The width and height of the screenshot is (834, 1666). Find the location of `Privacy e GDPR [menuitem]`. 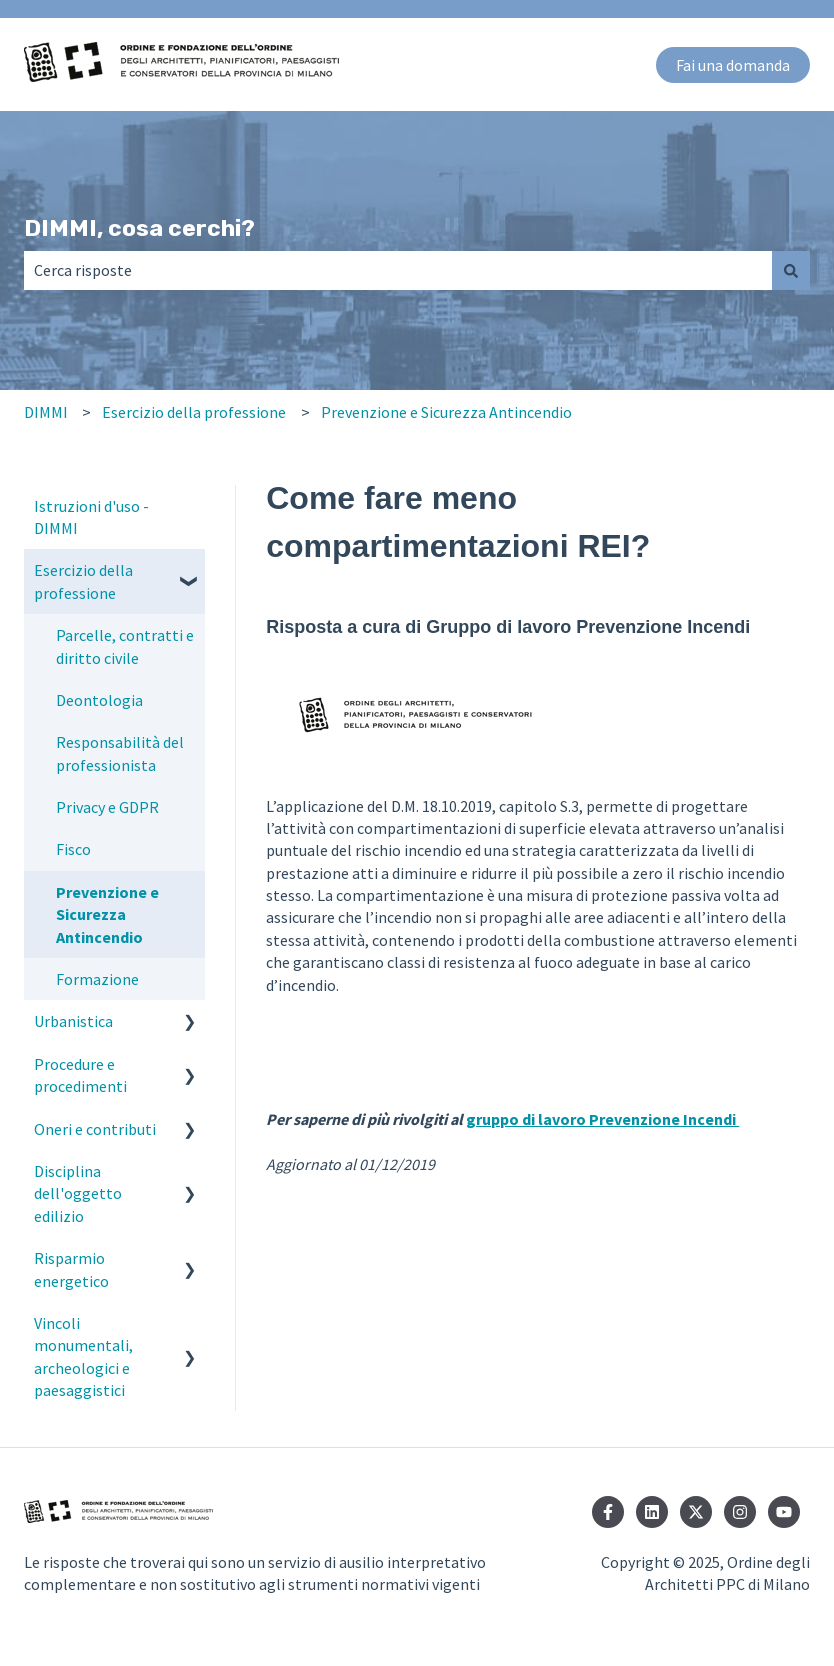

Privacy e GDPR [menuitem] is located at coordinates (107, 807).